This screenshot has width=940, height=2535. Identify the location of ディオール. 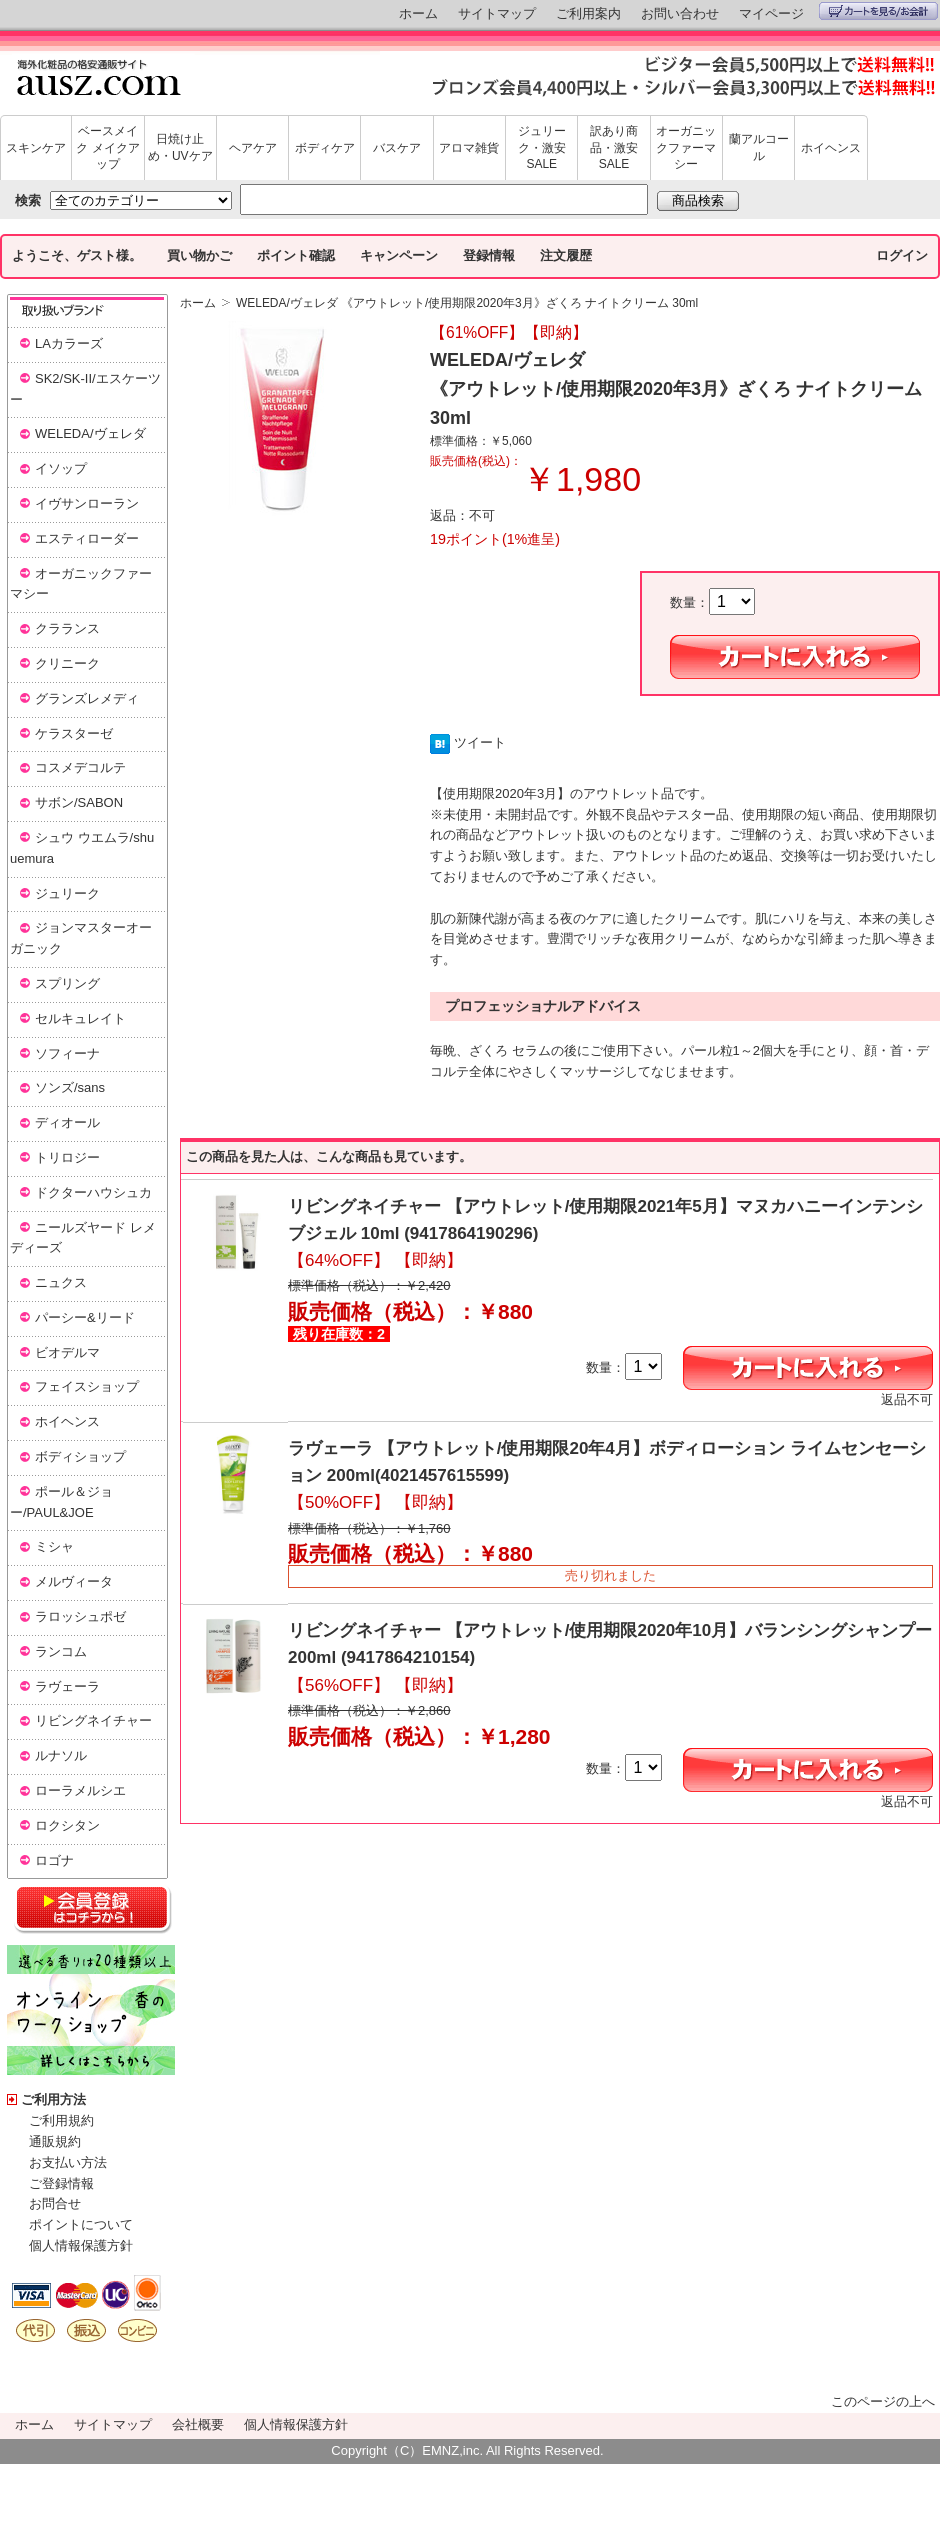
(67, 1122).